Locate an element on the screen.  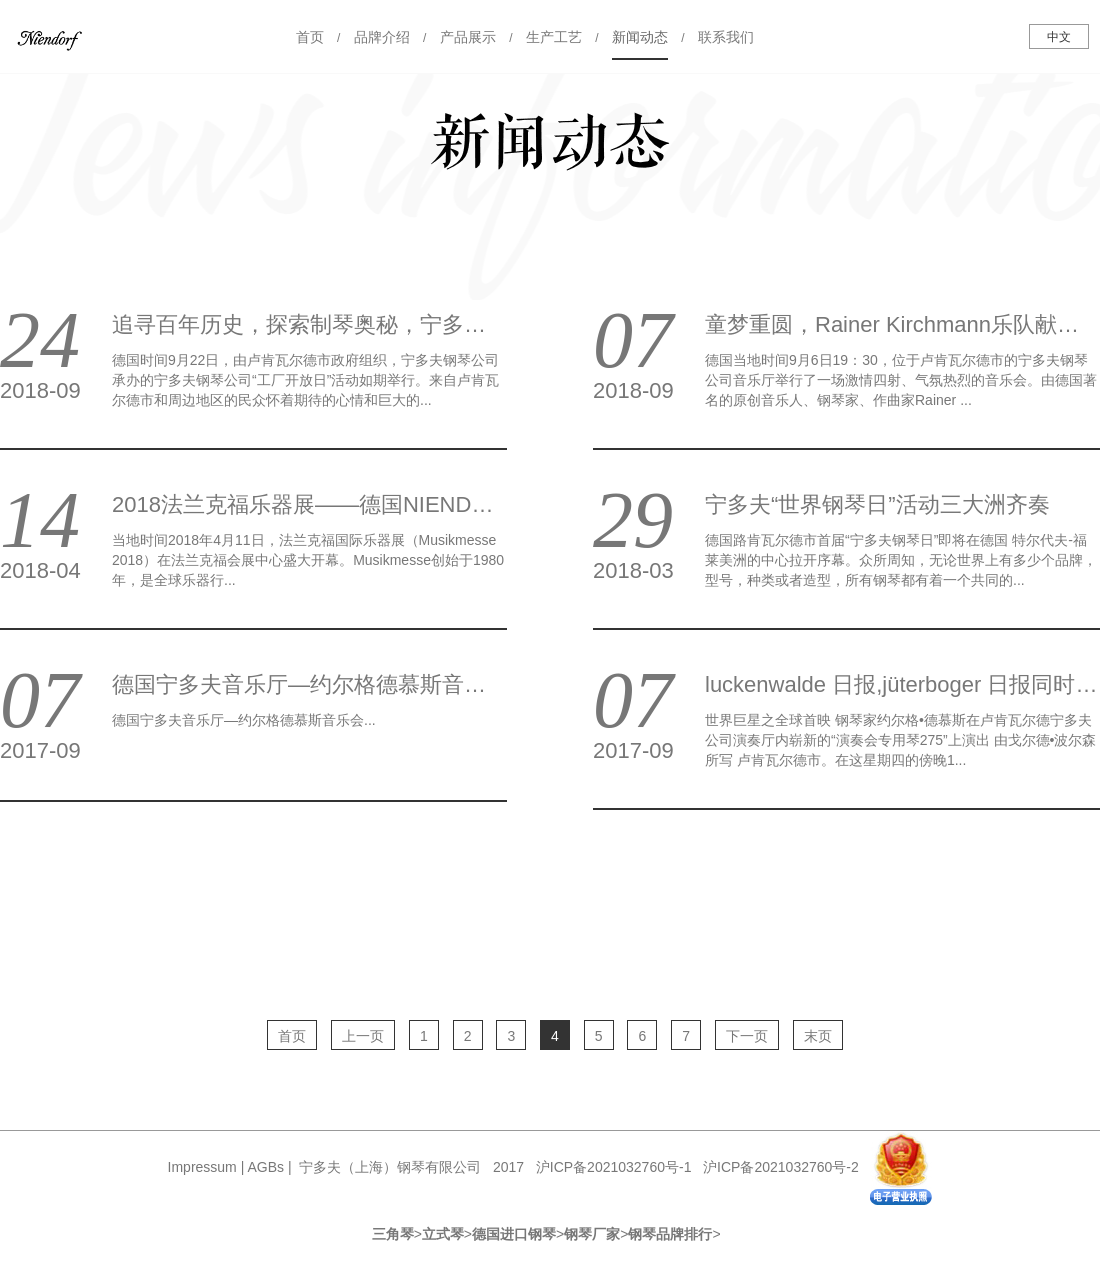
沪ICP备2021032760号-1 is located at coordinates (614, 1167).